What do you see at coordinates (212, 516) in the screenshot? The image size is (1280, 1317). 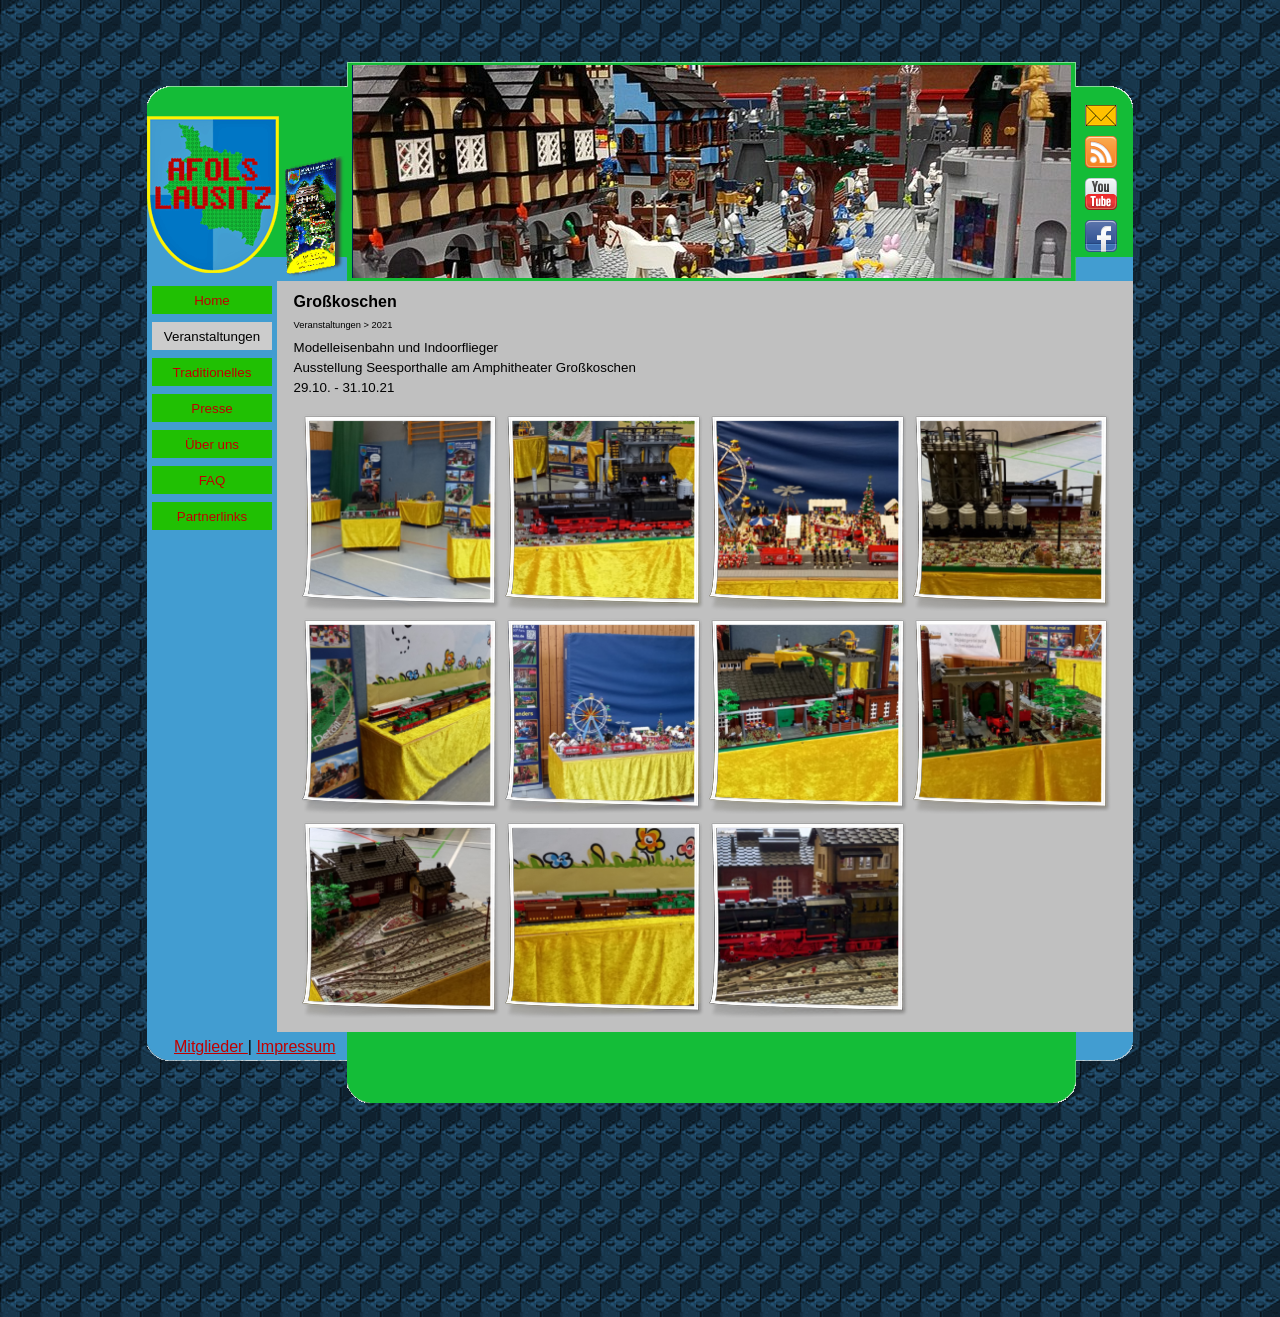 I see `Partnerlinks` at bounding box center [212, 516].